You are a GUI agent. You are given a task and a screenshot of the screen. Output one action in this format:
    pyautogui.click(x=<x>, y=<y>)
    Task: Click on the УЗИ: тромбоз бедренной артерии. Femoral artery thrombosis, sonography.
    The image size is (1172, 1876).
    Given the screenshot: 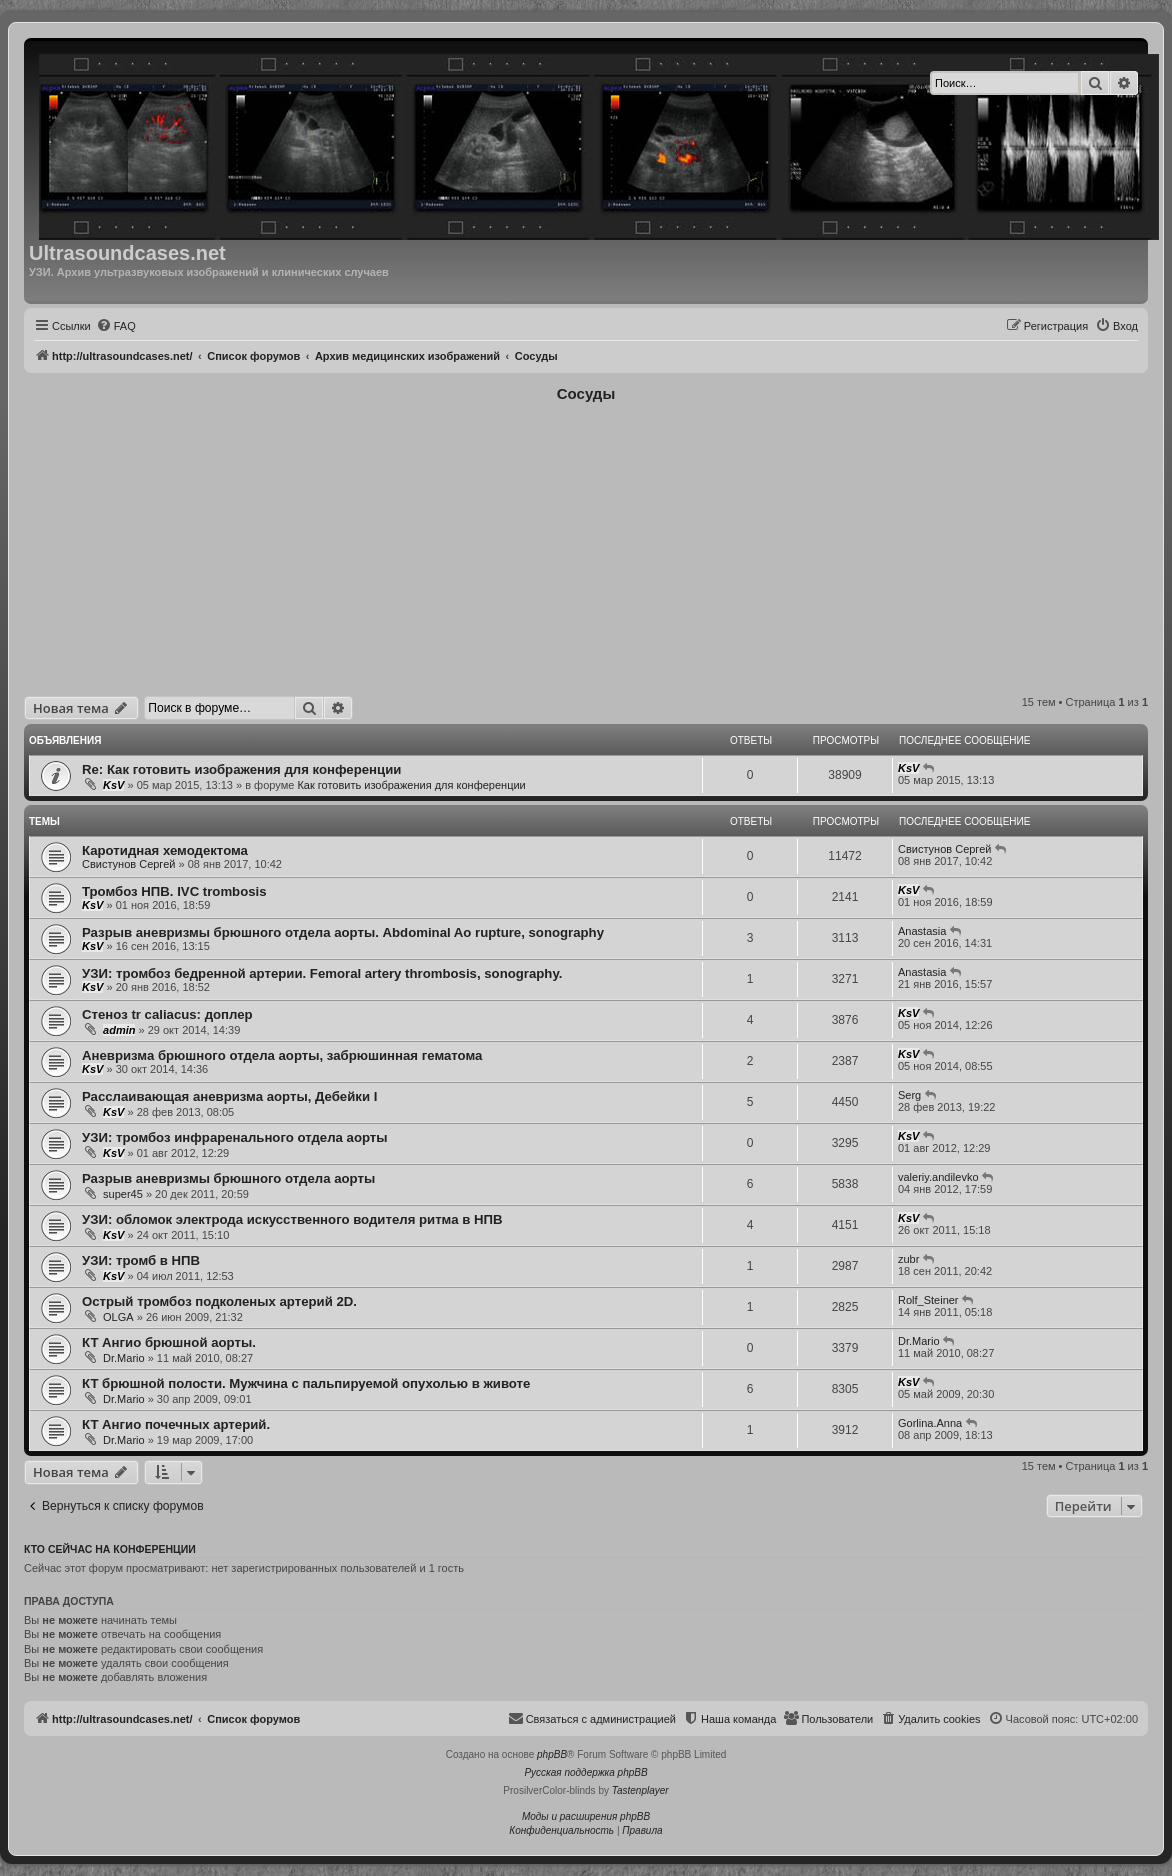 What is the action you would take?
    pyautogui.click(x=322, y=973)
    